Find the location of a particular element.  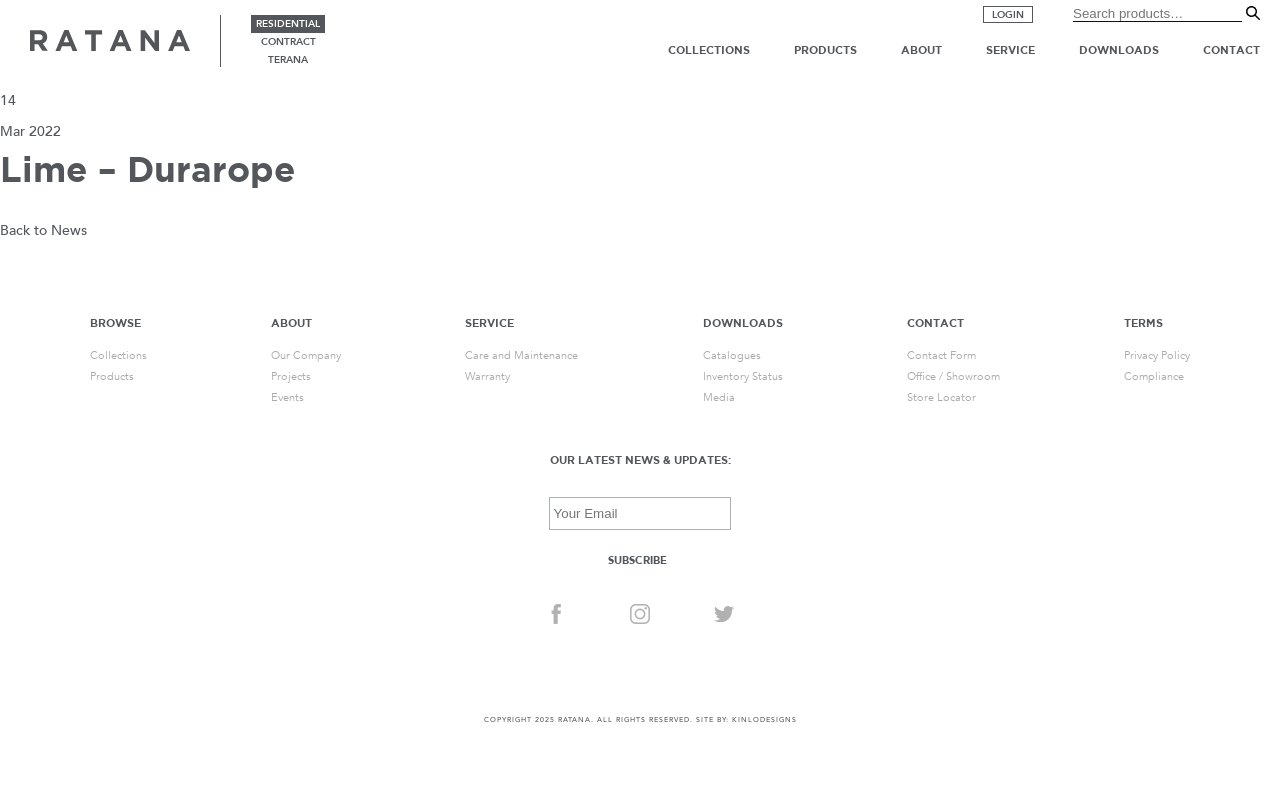

Media is located at coordinates (719, 397).